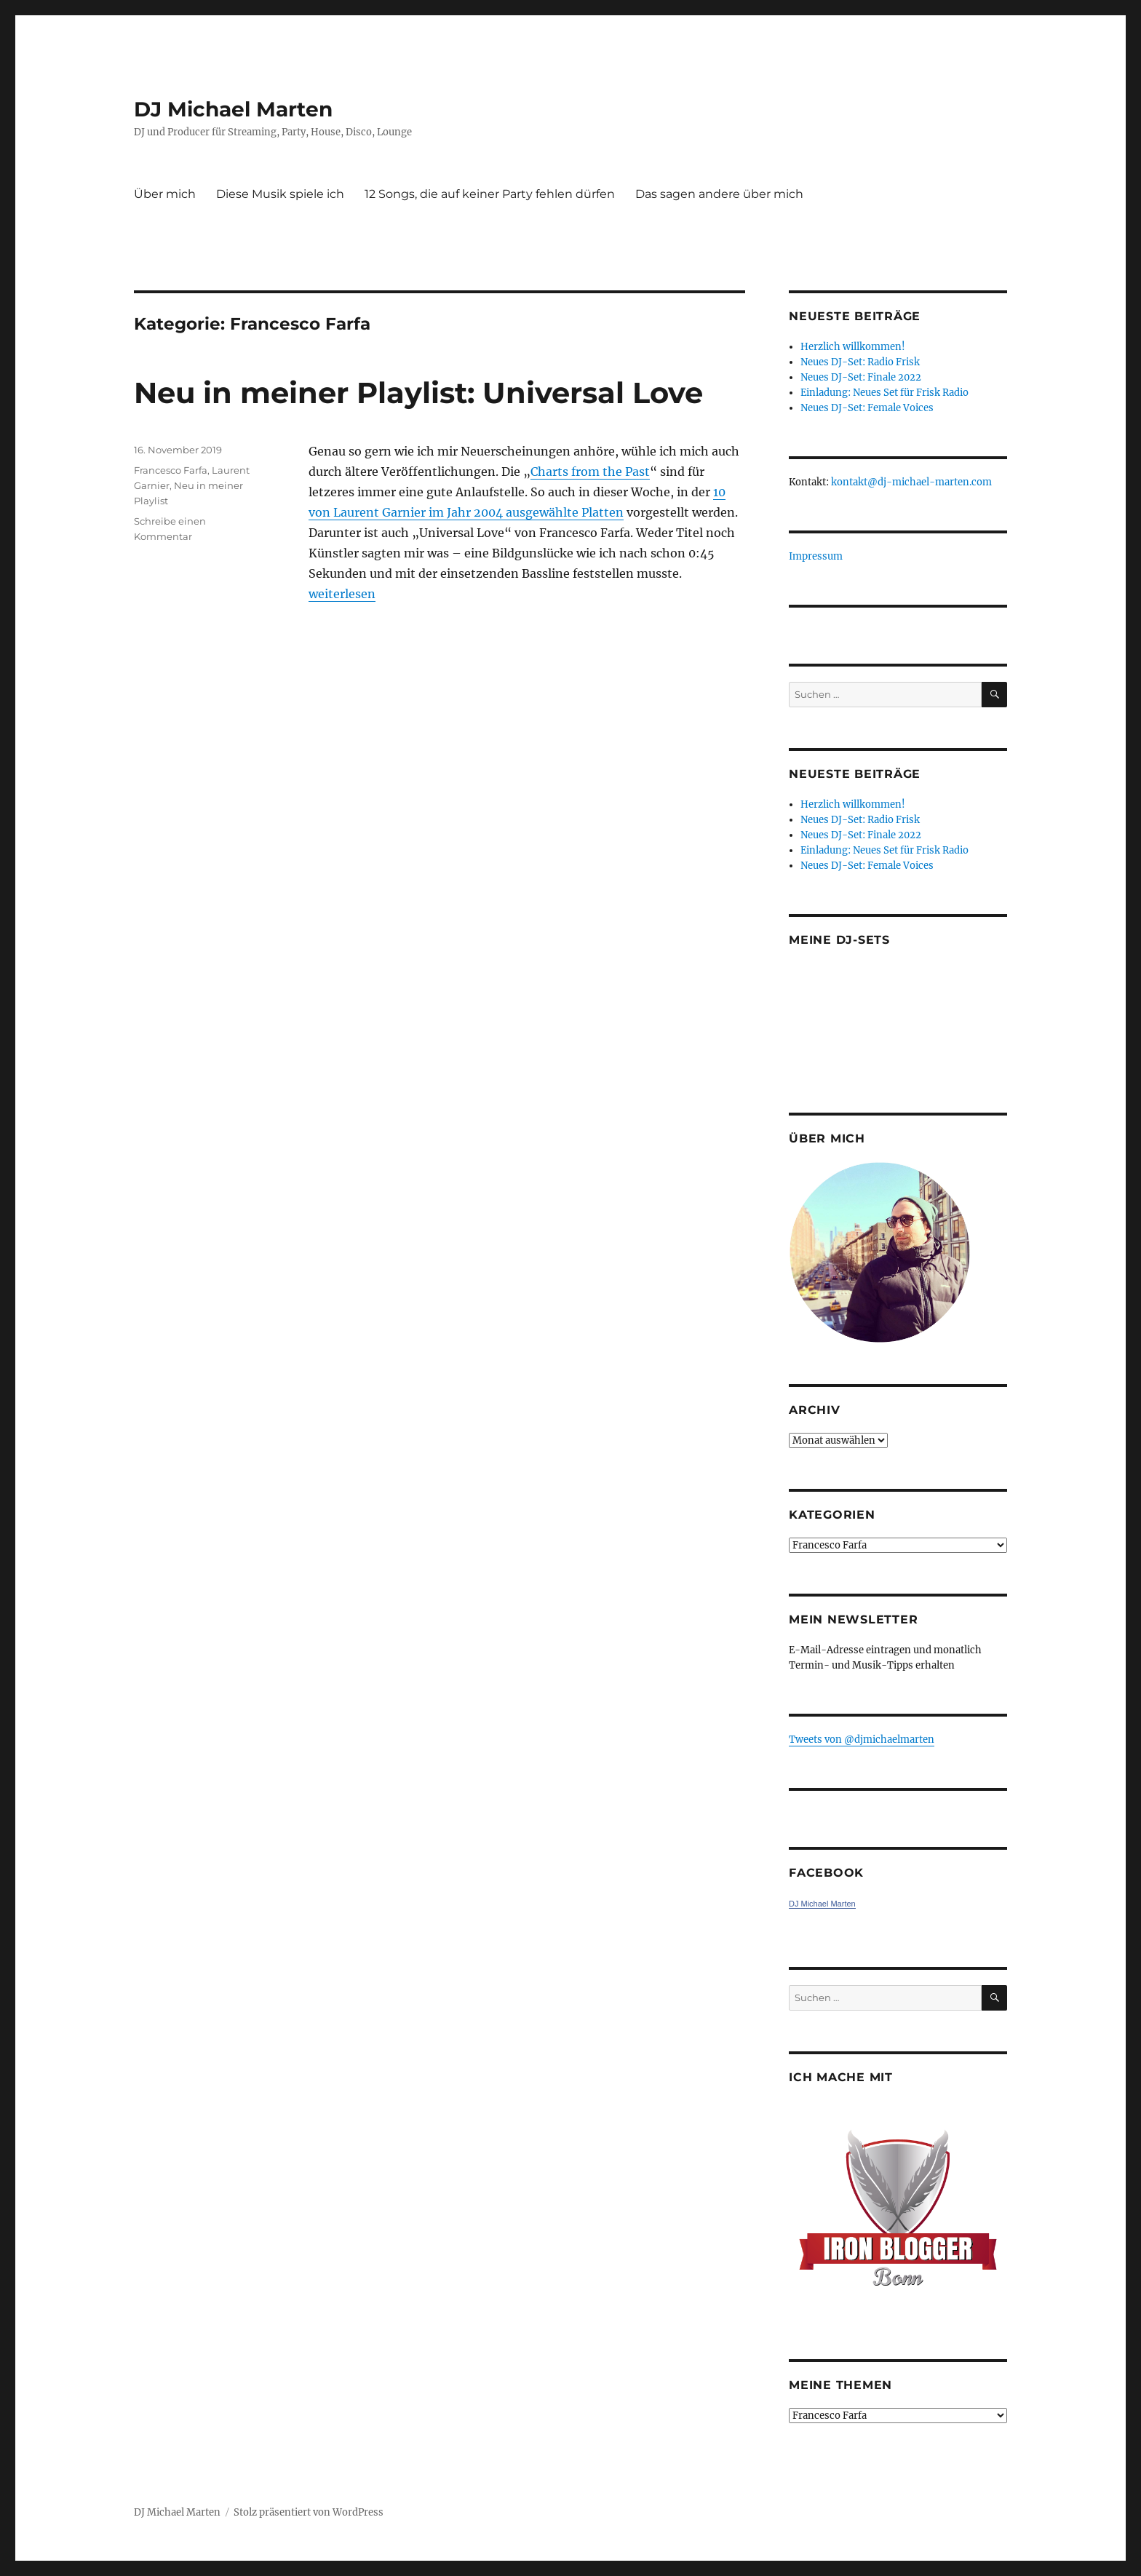  Describe the element at coordinates (590, 471) in the screenshot. I see `Charts from the Past` at that location.